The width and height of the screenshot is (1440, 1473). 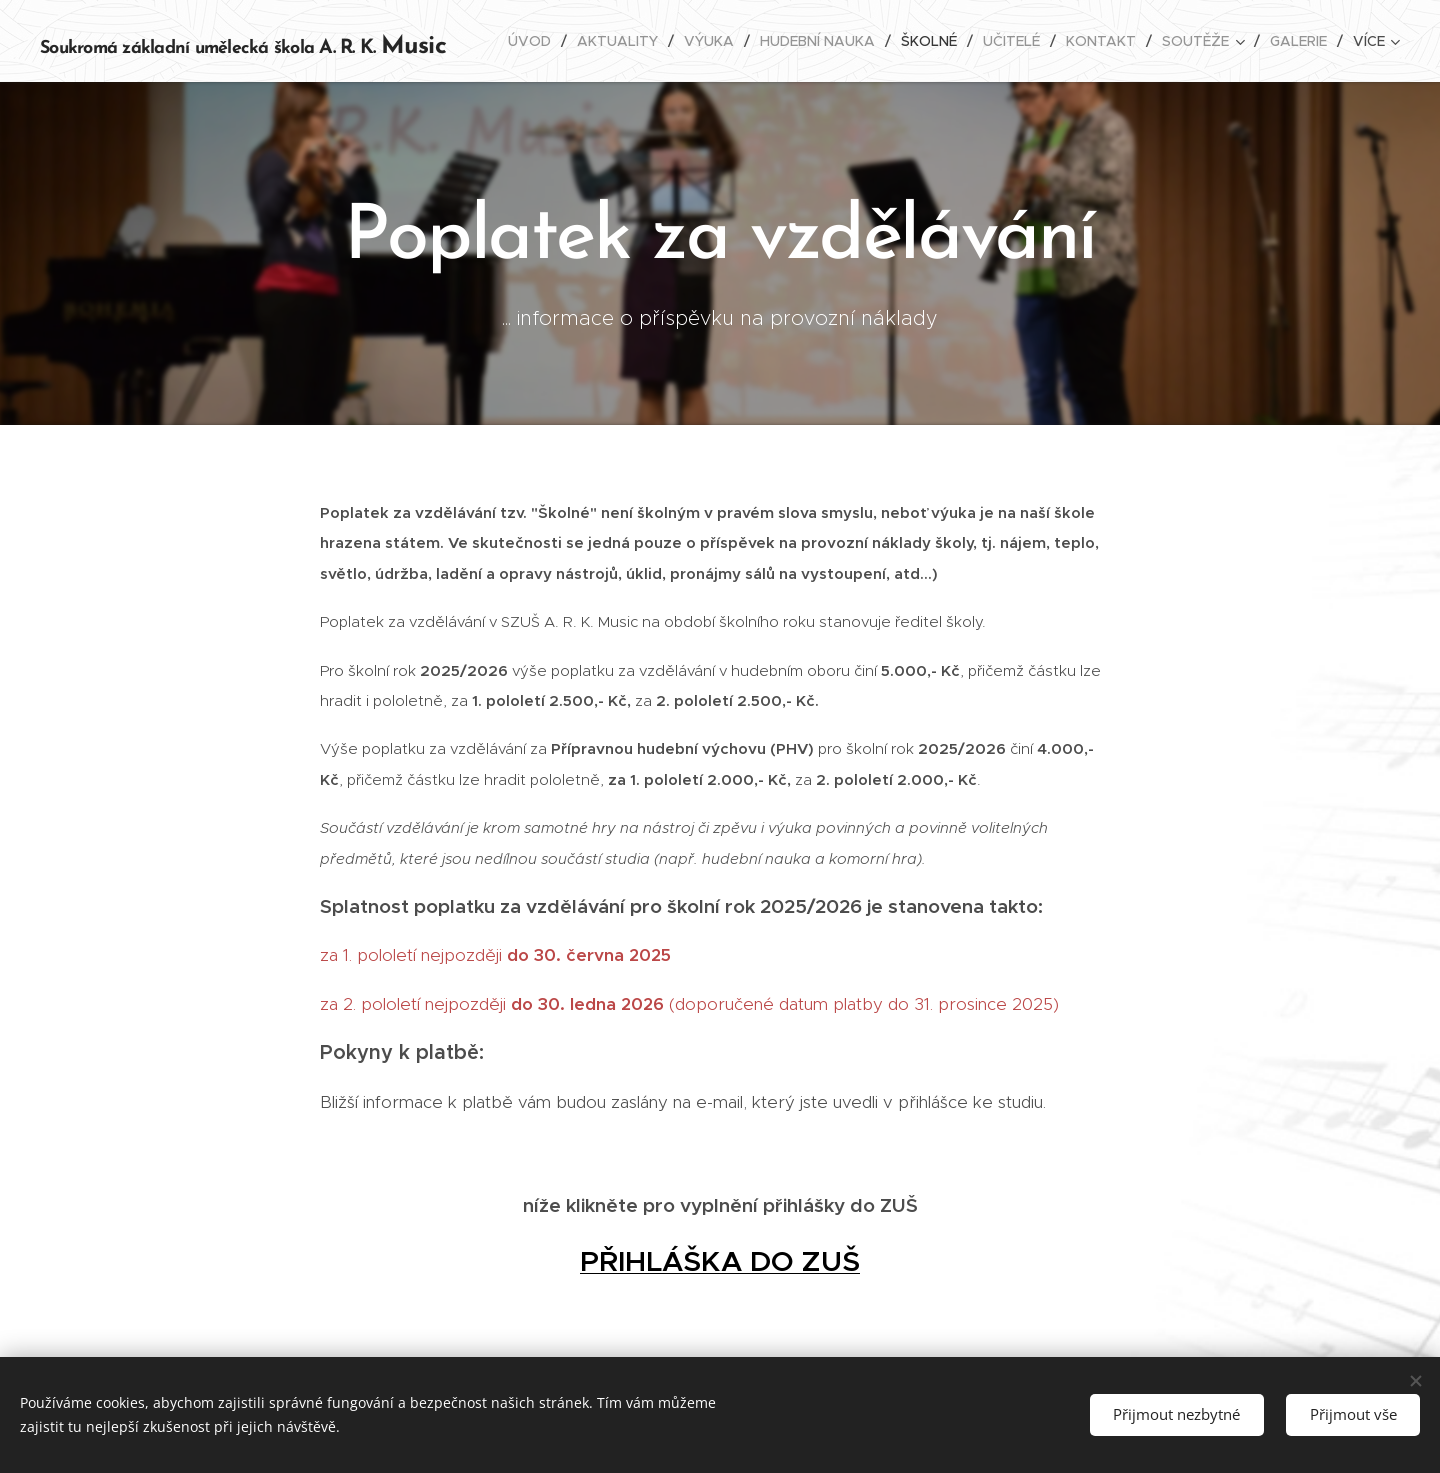 What do you see at coordinates (720, 1261) in the screenshot?
I see `PŘIHLÁŠKA DO ZUŠ` at bounding box center [720, 1261].